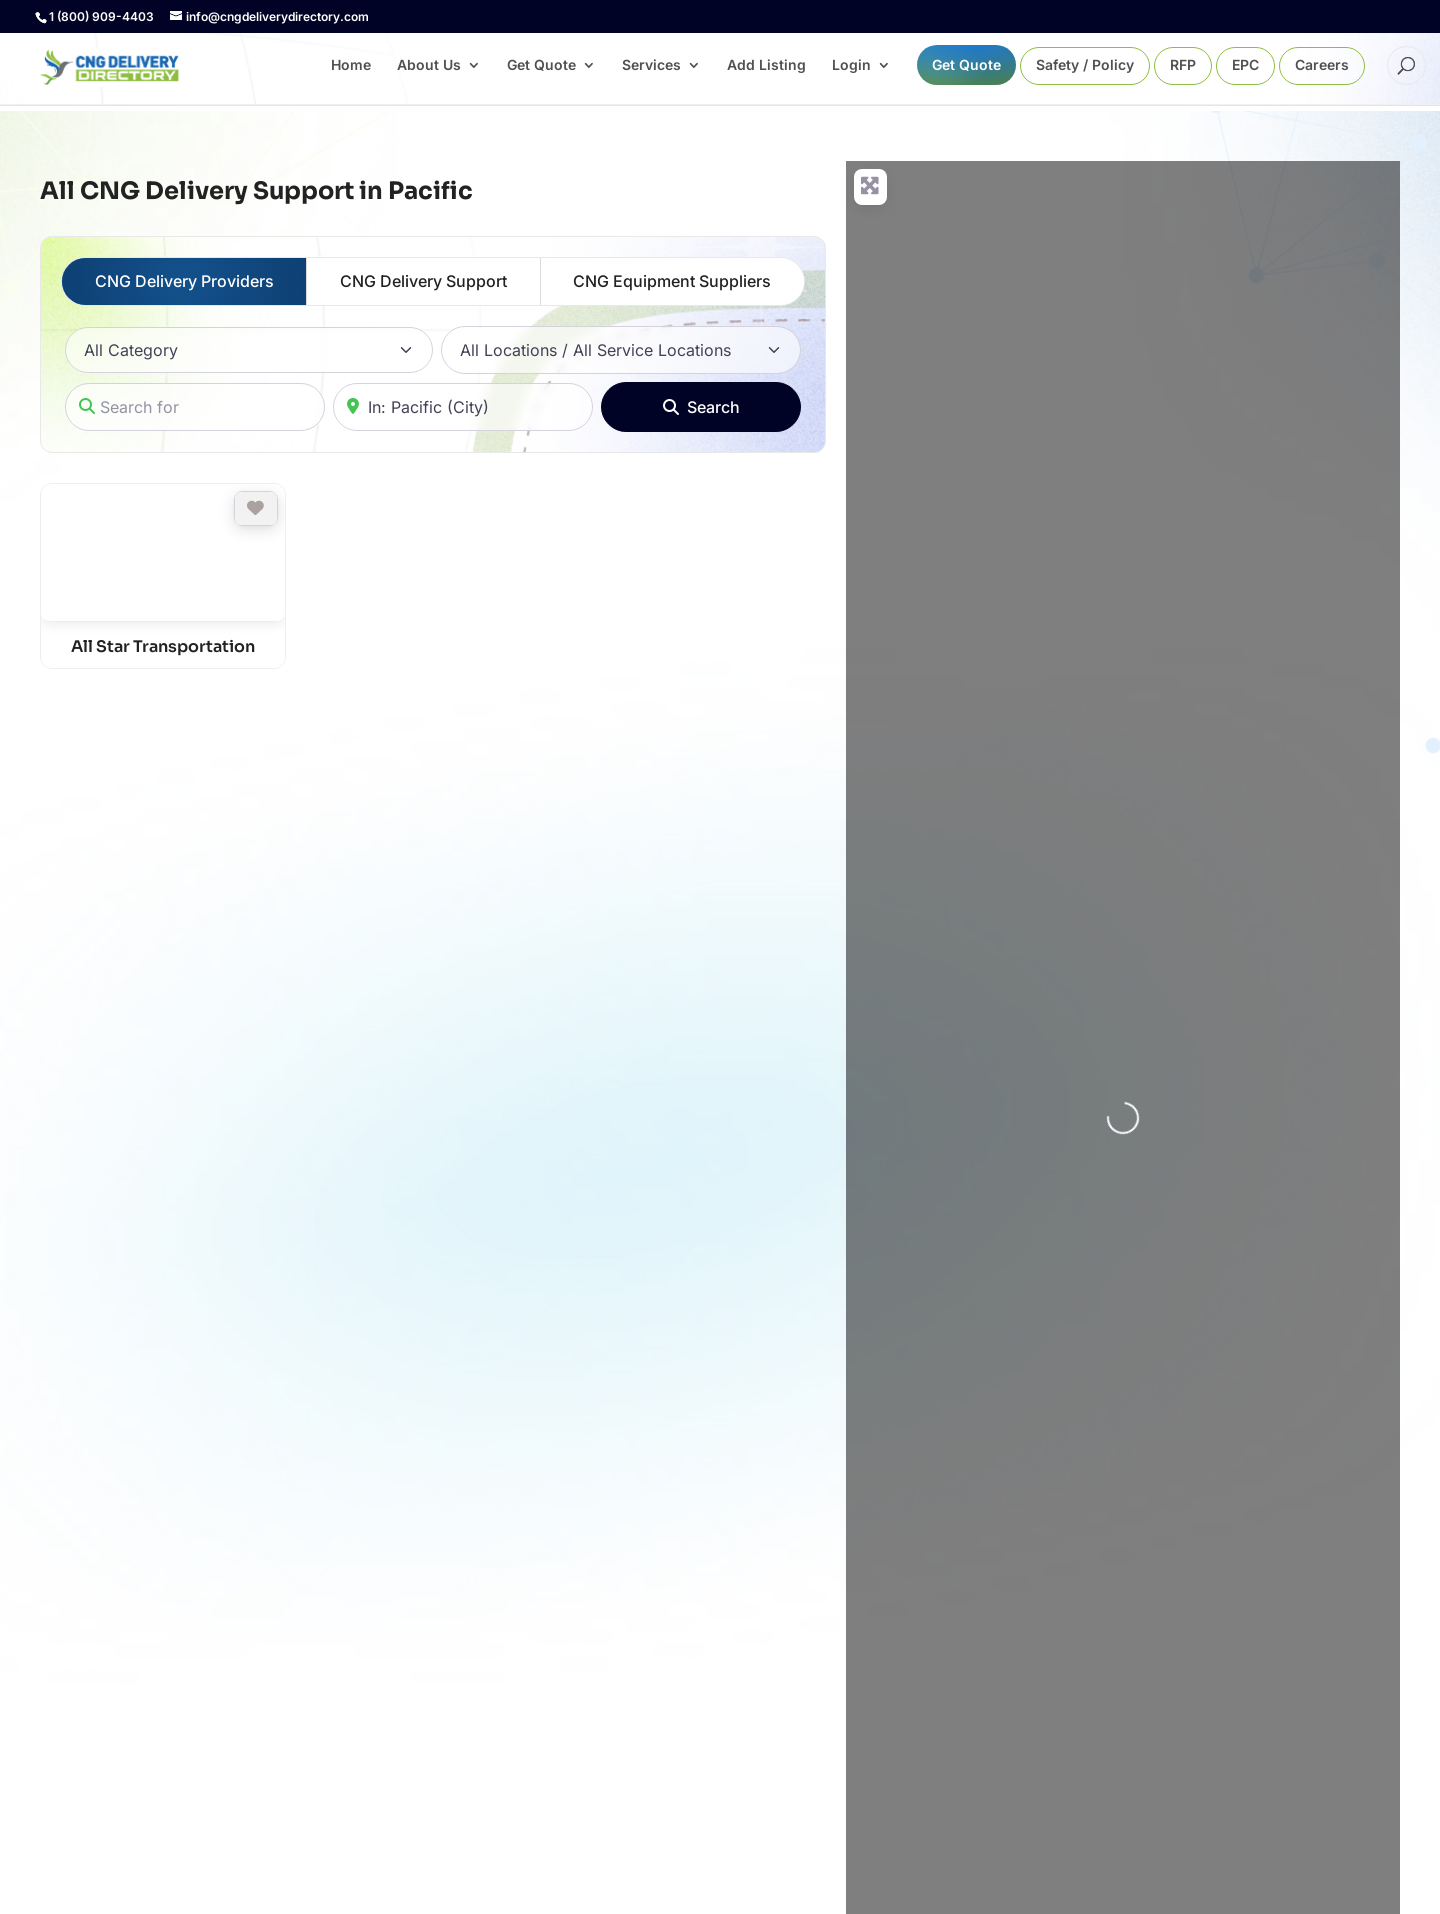 Image resolution: width=1440 pixels, height=1914 pixels. Describe the element at coordinates (621, 350) in the screenshot. I see `[All Locations / All Service Locations]` at that location.